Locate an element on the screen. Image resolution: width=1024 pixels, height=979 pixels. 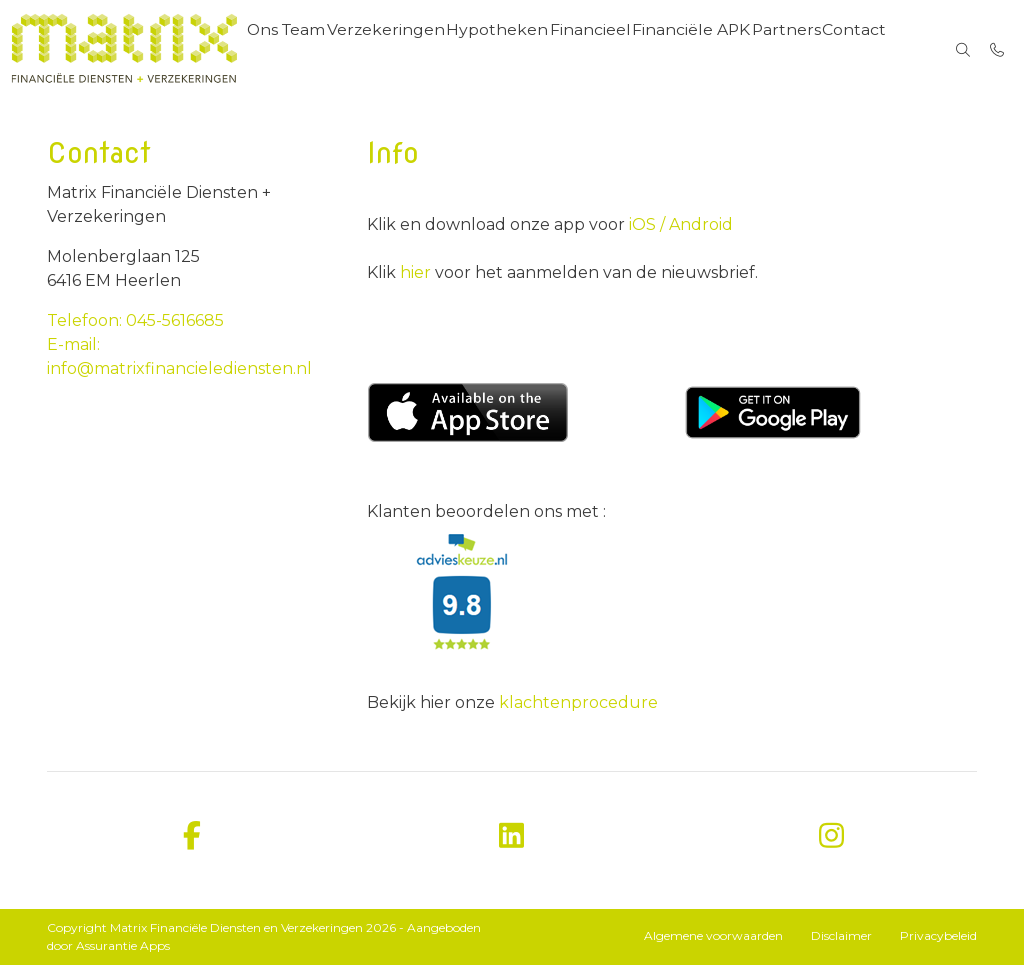
Assurantie Apps is located at coordinates (123, 959).